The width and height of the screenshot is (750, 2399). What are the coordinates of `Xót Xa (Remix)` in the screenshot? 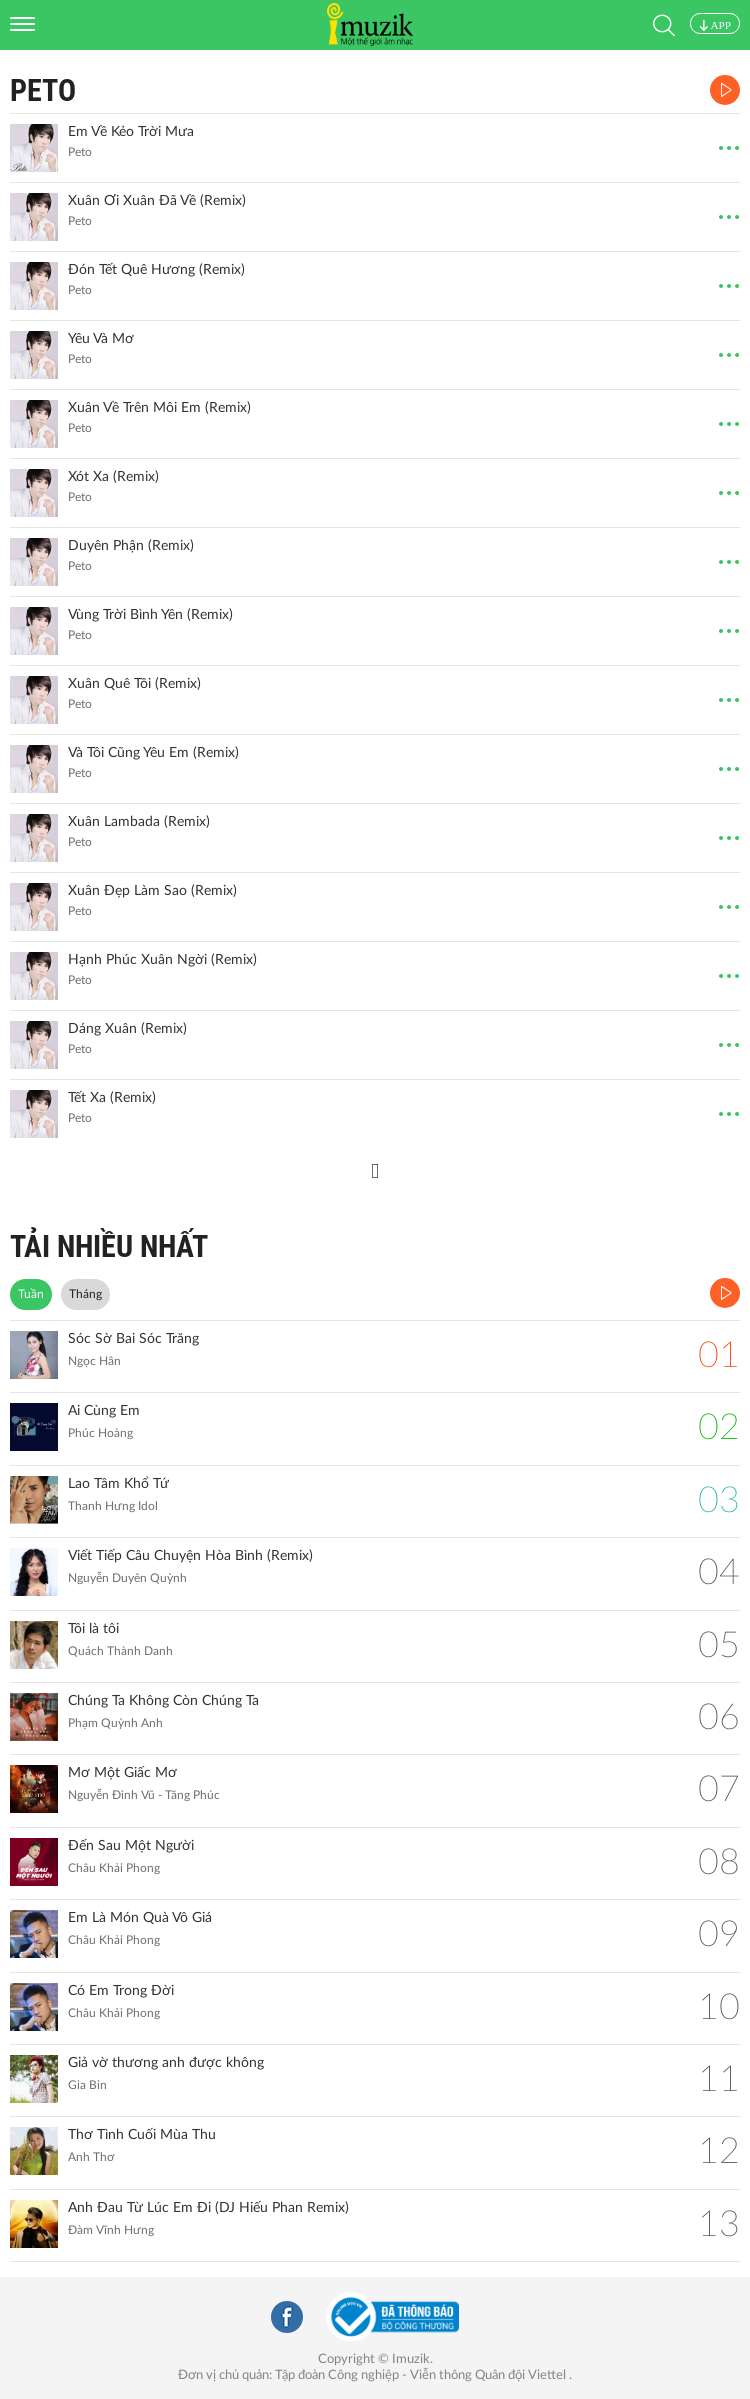 It's located at (113, 477).